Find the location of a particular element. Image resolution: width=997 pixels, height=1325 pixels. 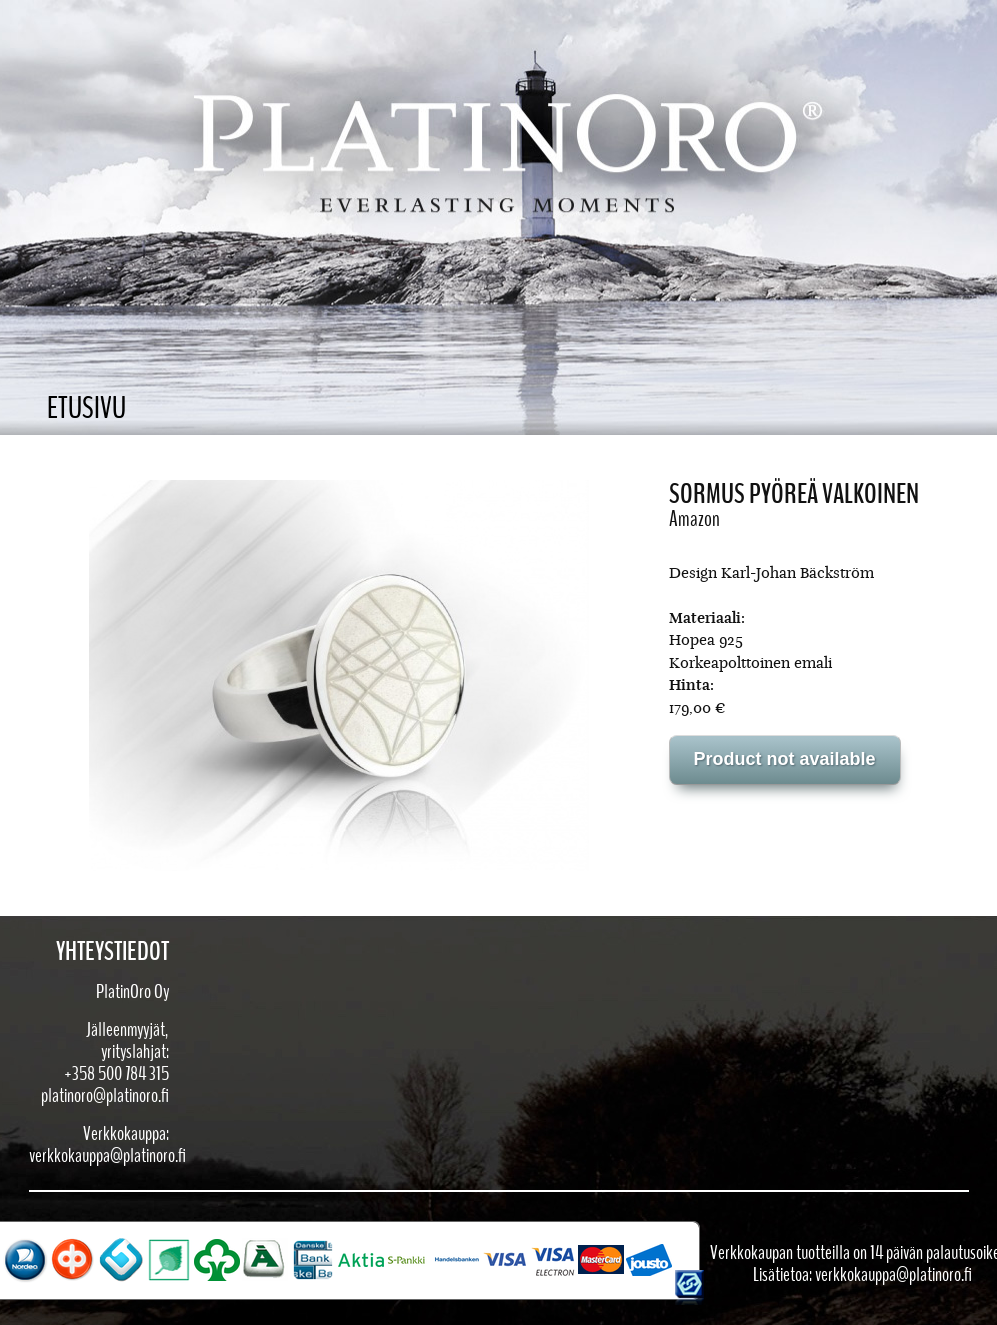

Etusivu is located at coordinates (86, 408).